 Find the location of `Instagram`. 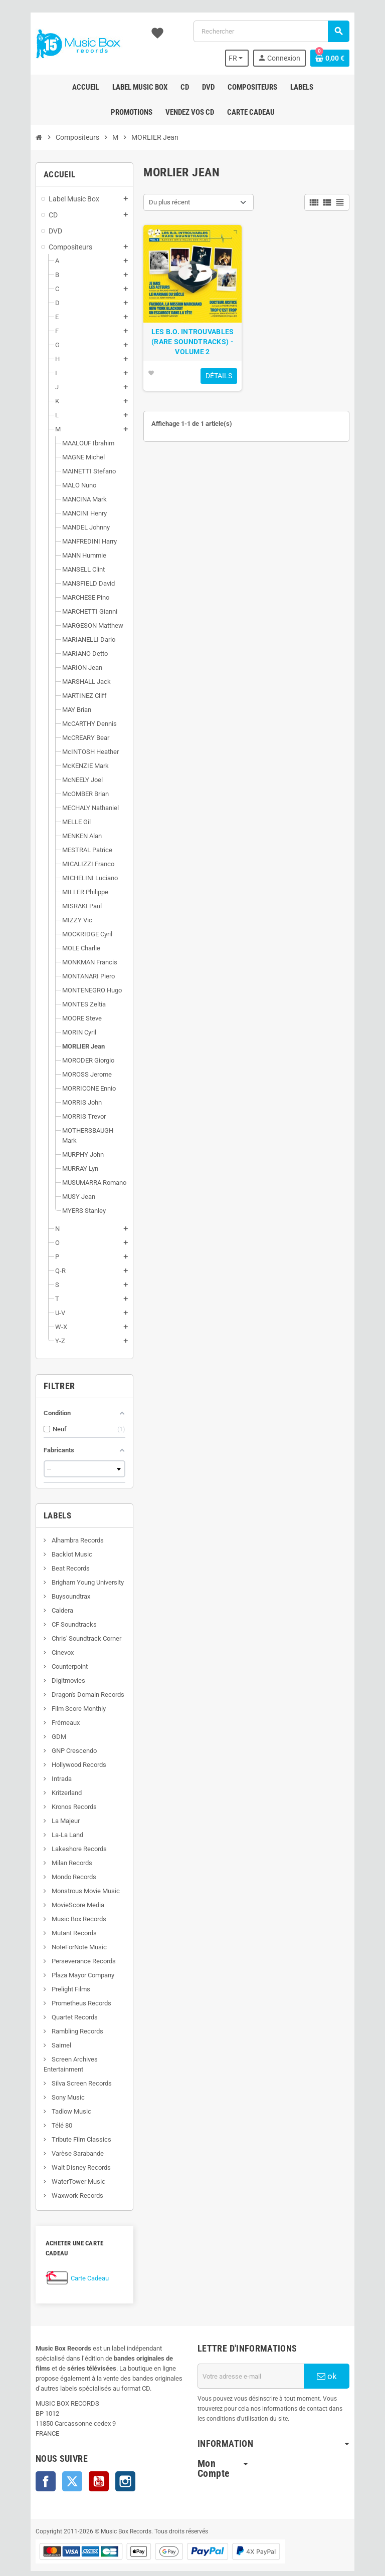

Instagram is located at coordinates (107, 2461).